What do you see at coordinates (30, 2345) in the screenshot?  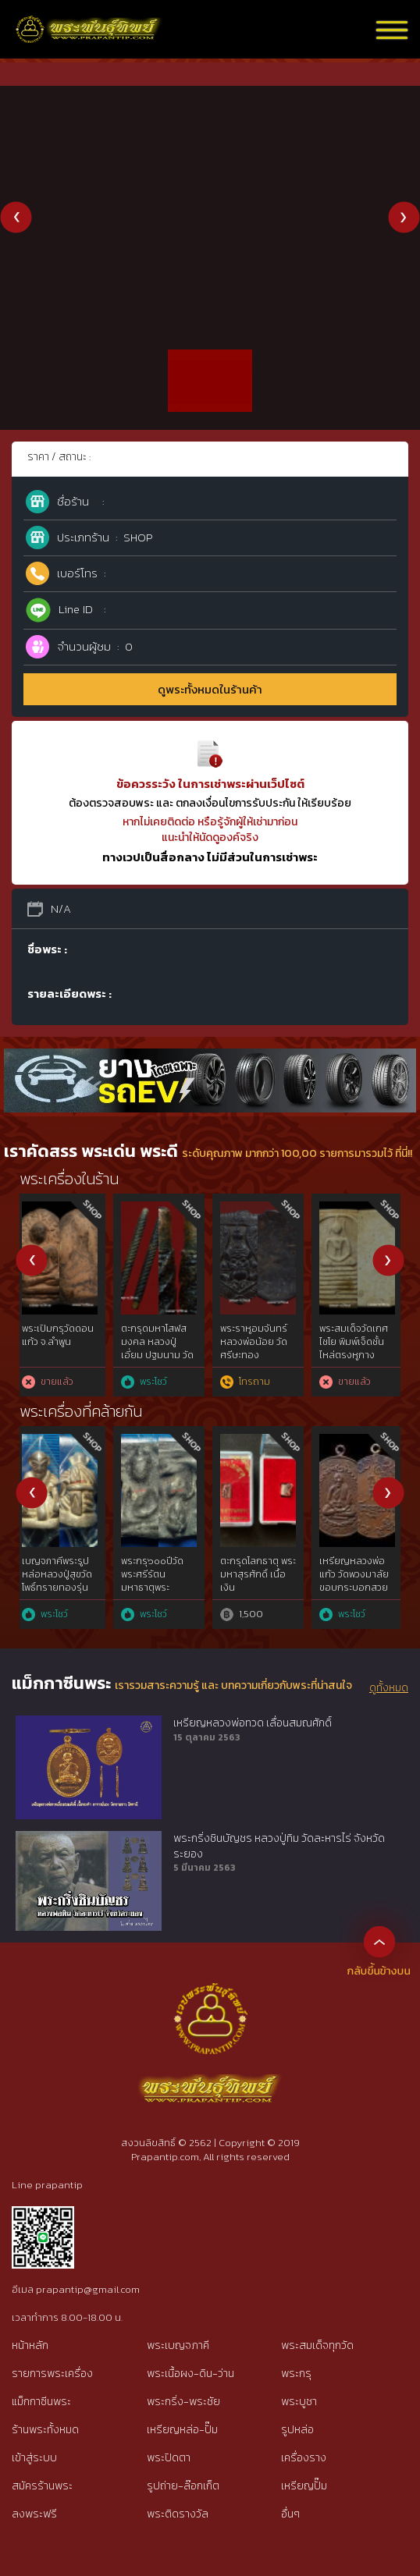 I see `หน้าหลัก` at bounding box center [30, 2345].